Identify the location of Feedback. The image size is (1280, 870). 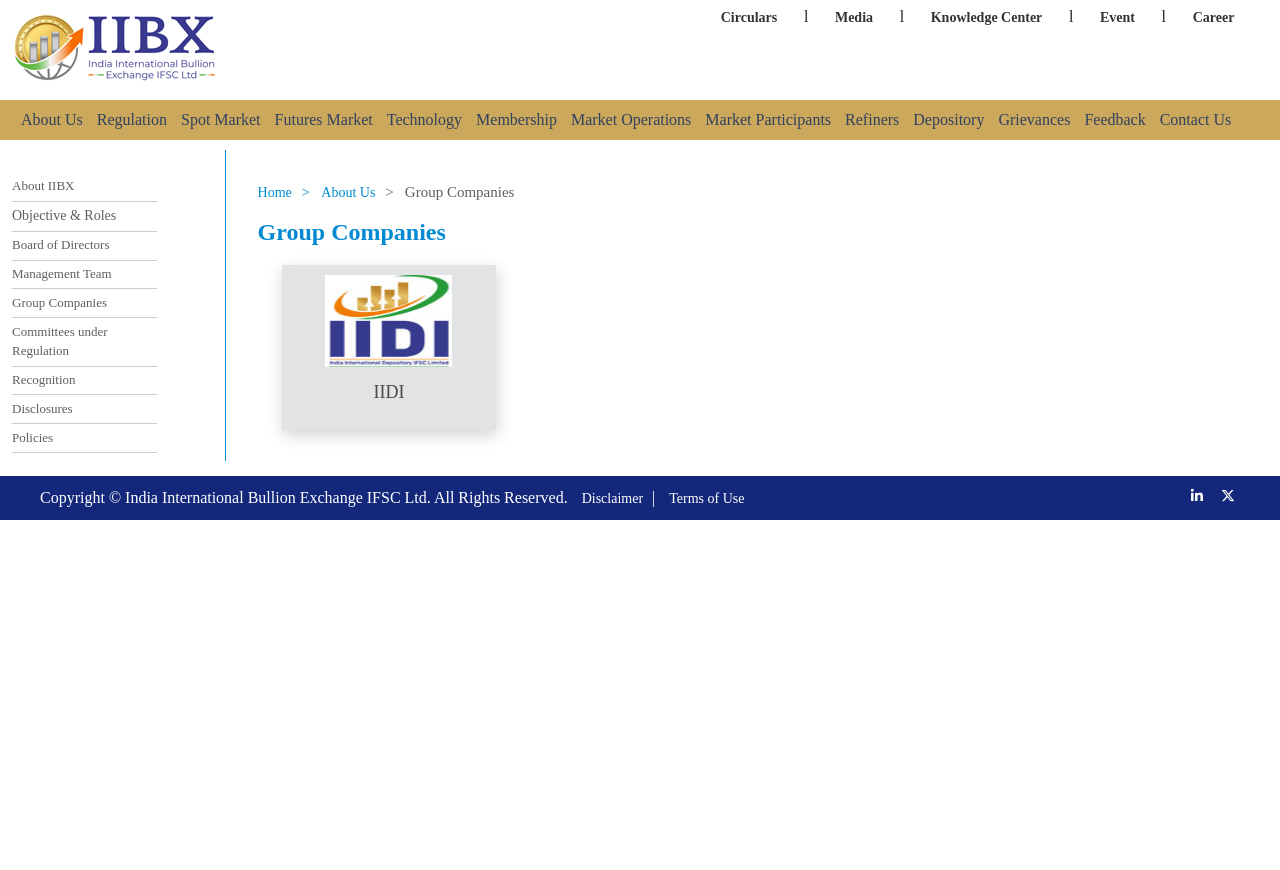
(1114, 119).